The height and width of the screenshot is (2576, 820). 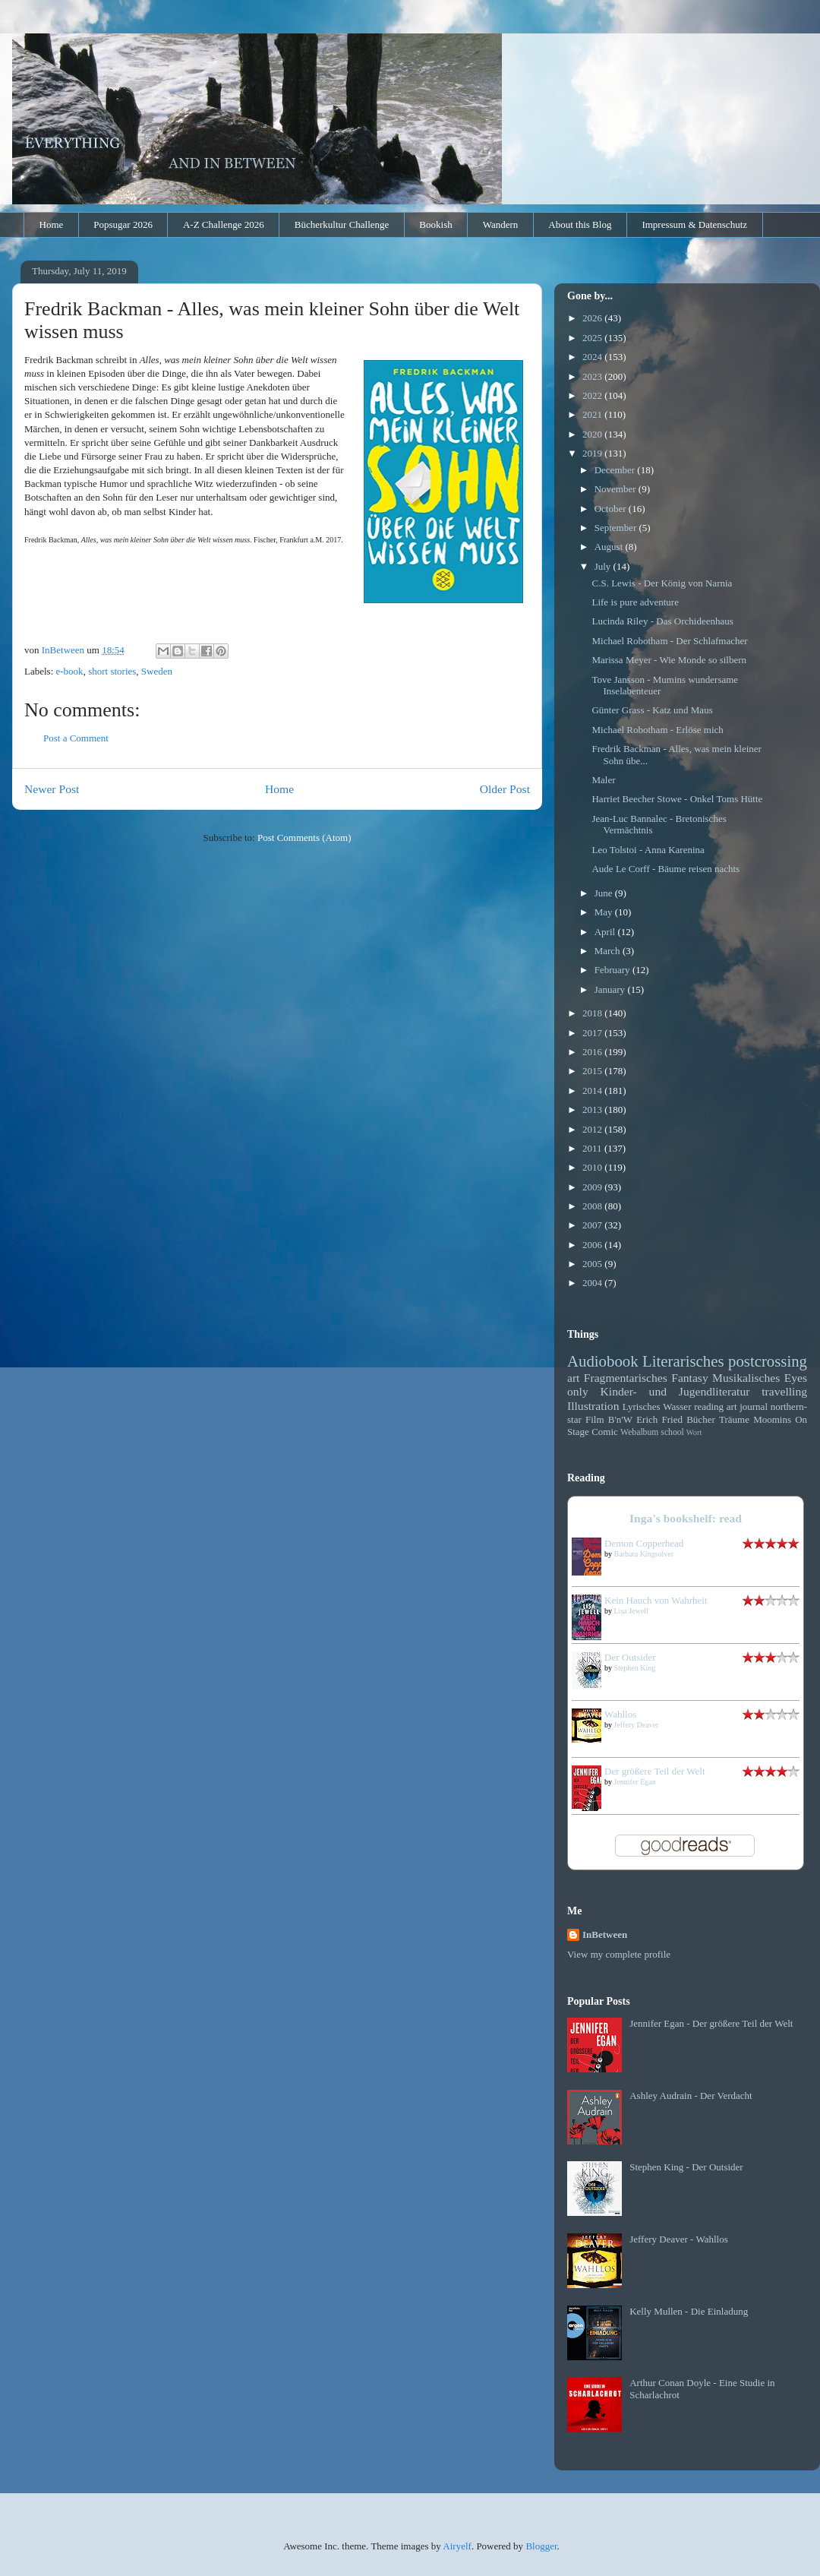 I want to click on 2015, so click(x=593, y=1070).